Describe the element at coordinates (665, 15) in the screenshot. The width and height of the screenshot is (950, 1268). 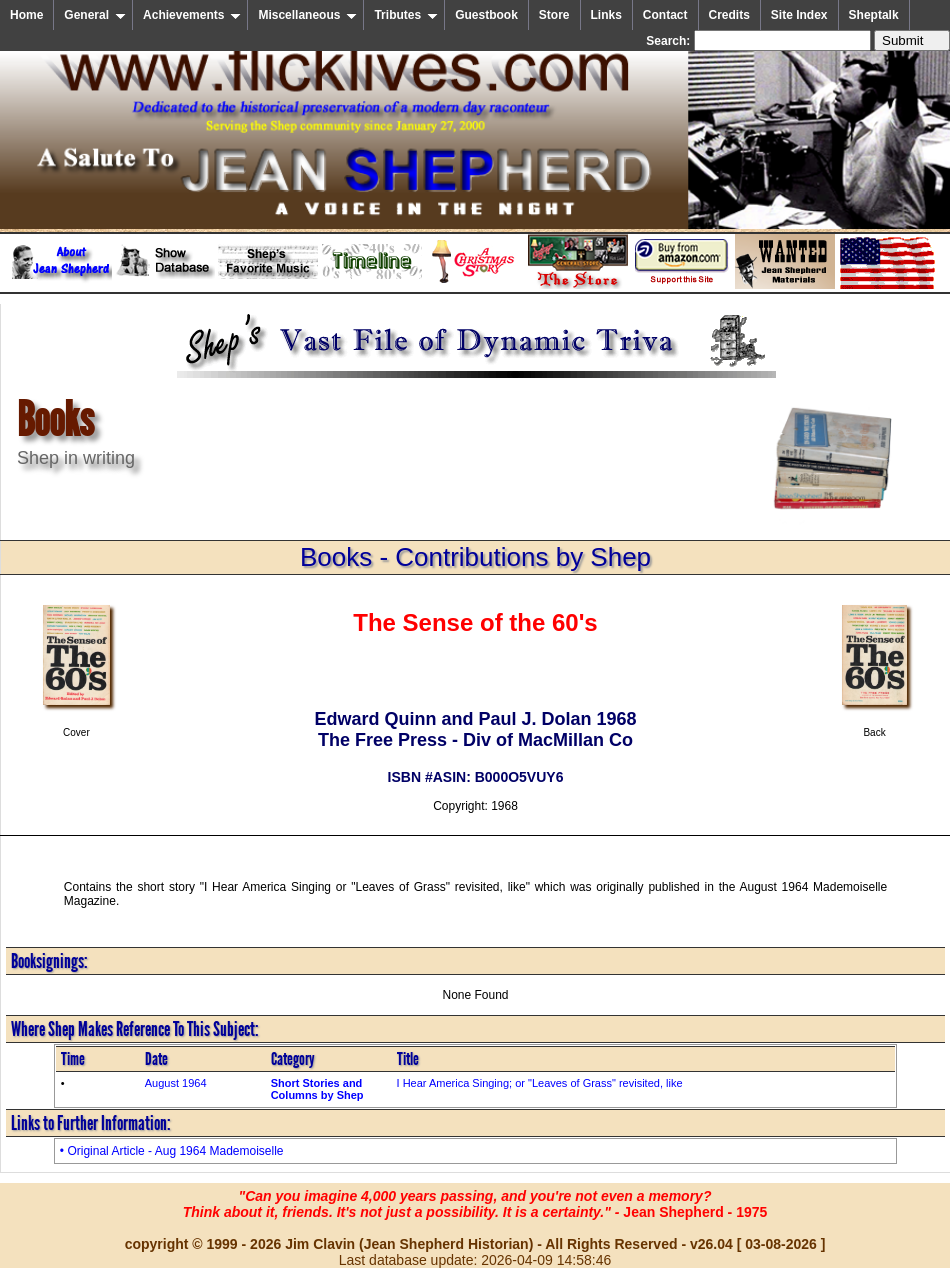
I see `Contact` at that location.